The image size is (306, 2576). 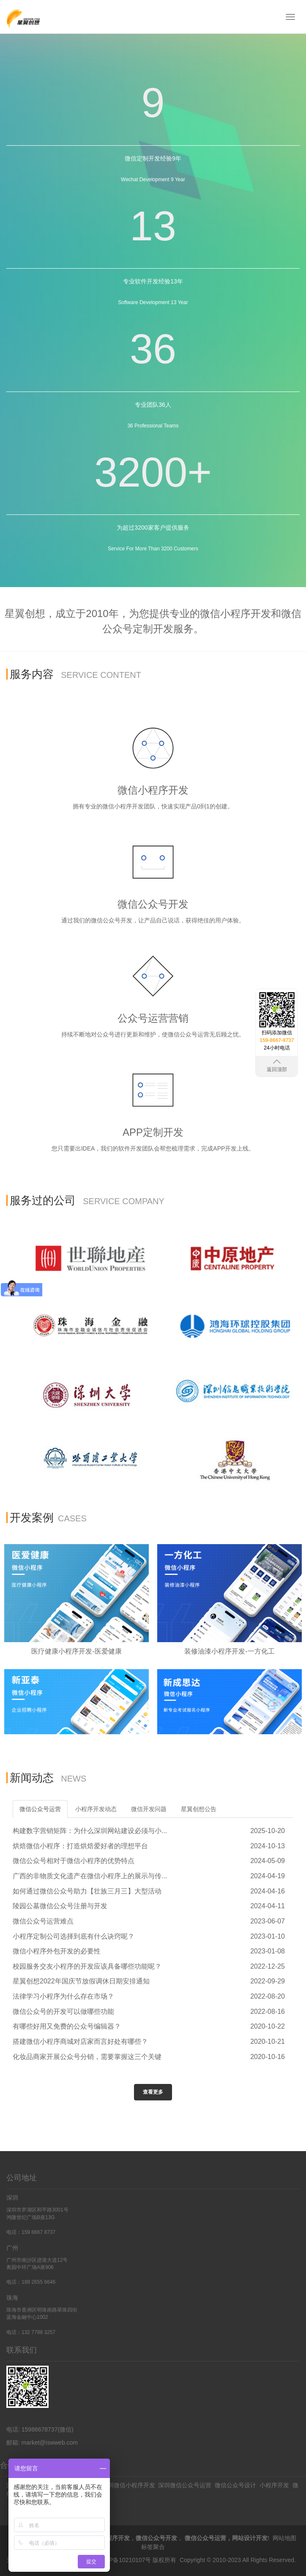 What do you see at coordinates (124, 2559) in the screenshot?
I see `粤ICP备10210107号` at bounding box center [124, 2559].